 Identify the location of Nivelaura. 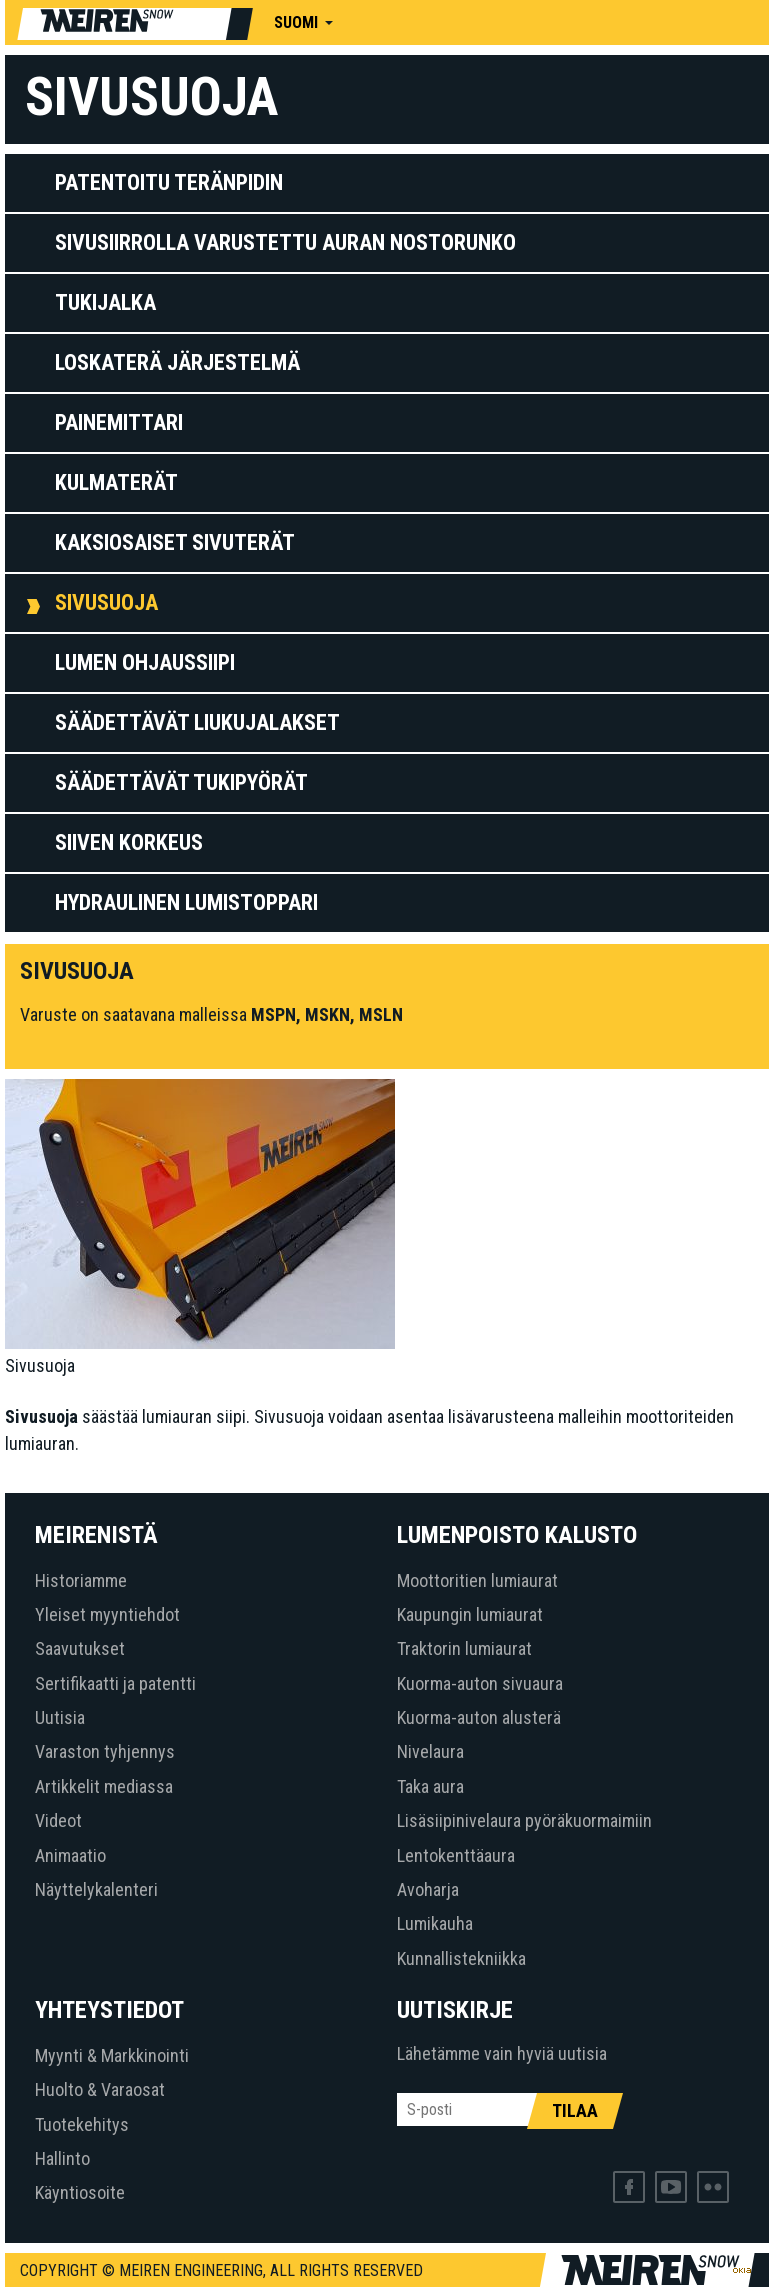
(430, 1751).